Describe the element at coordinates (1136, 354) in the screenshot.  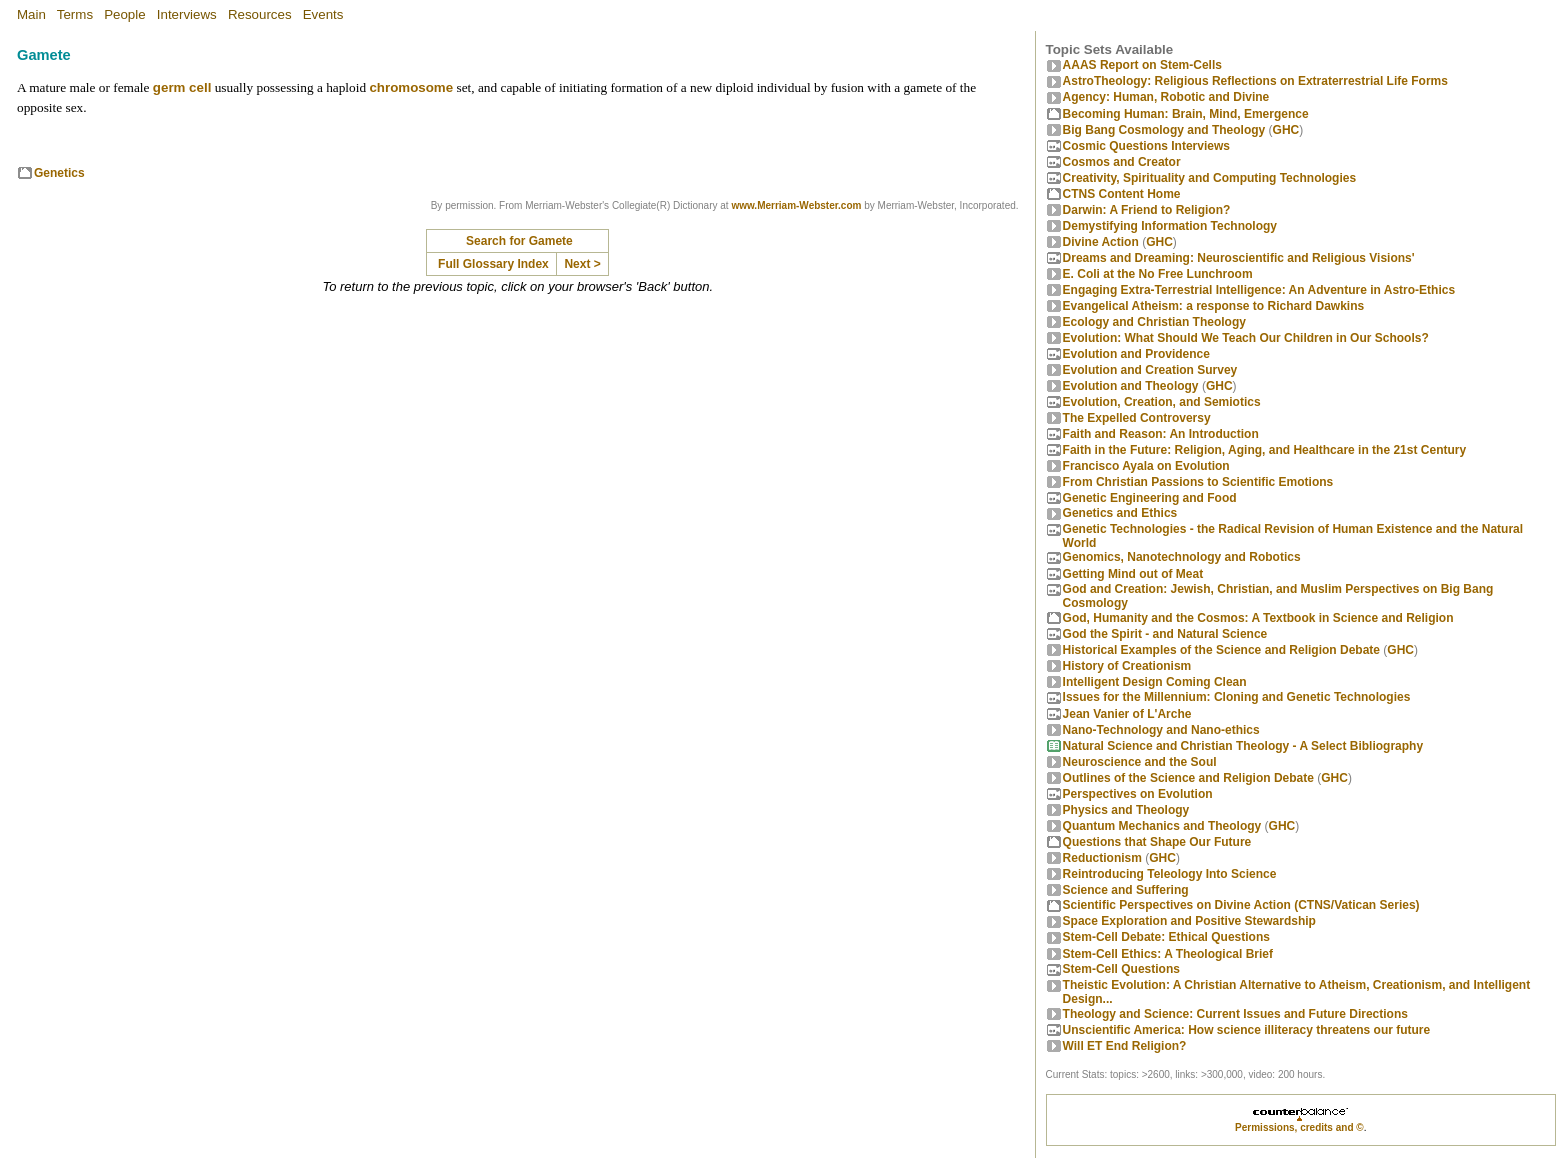
I see `Evolution and Providence` at that location.